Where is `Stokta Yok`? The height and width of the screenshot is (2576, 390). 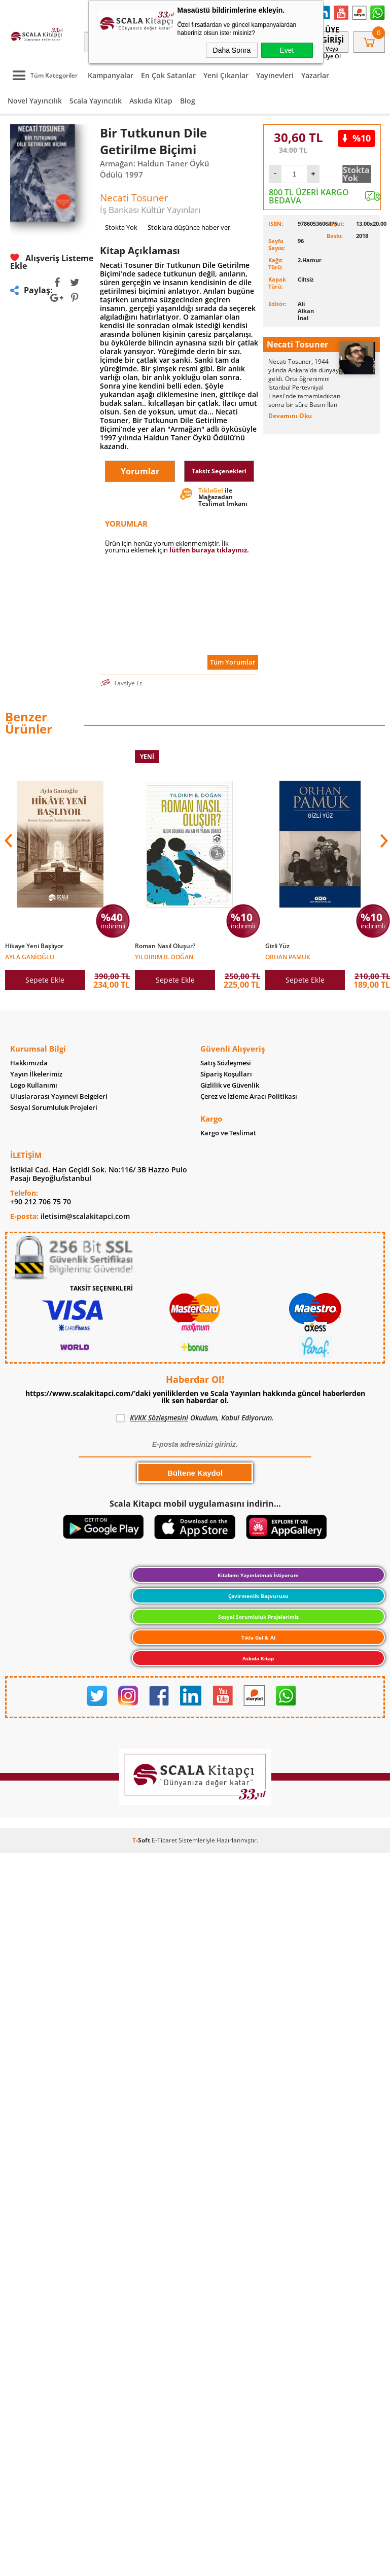
Stokta Yok is located at coordinates (356, 174).